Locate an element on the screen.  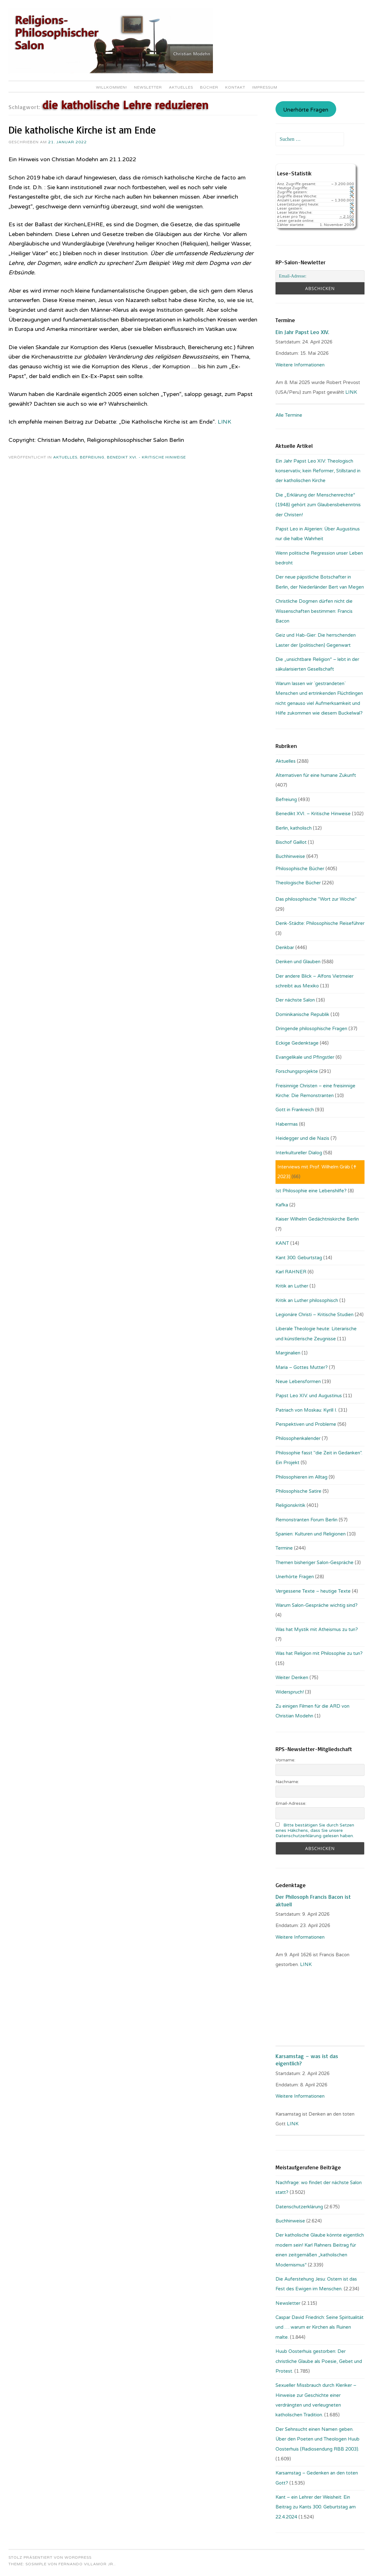
Benedikt XVI. - Kritische Hinweise is located at coordinates (146, 457).